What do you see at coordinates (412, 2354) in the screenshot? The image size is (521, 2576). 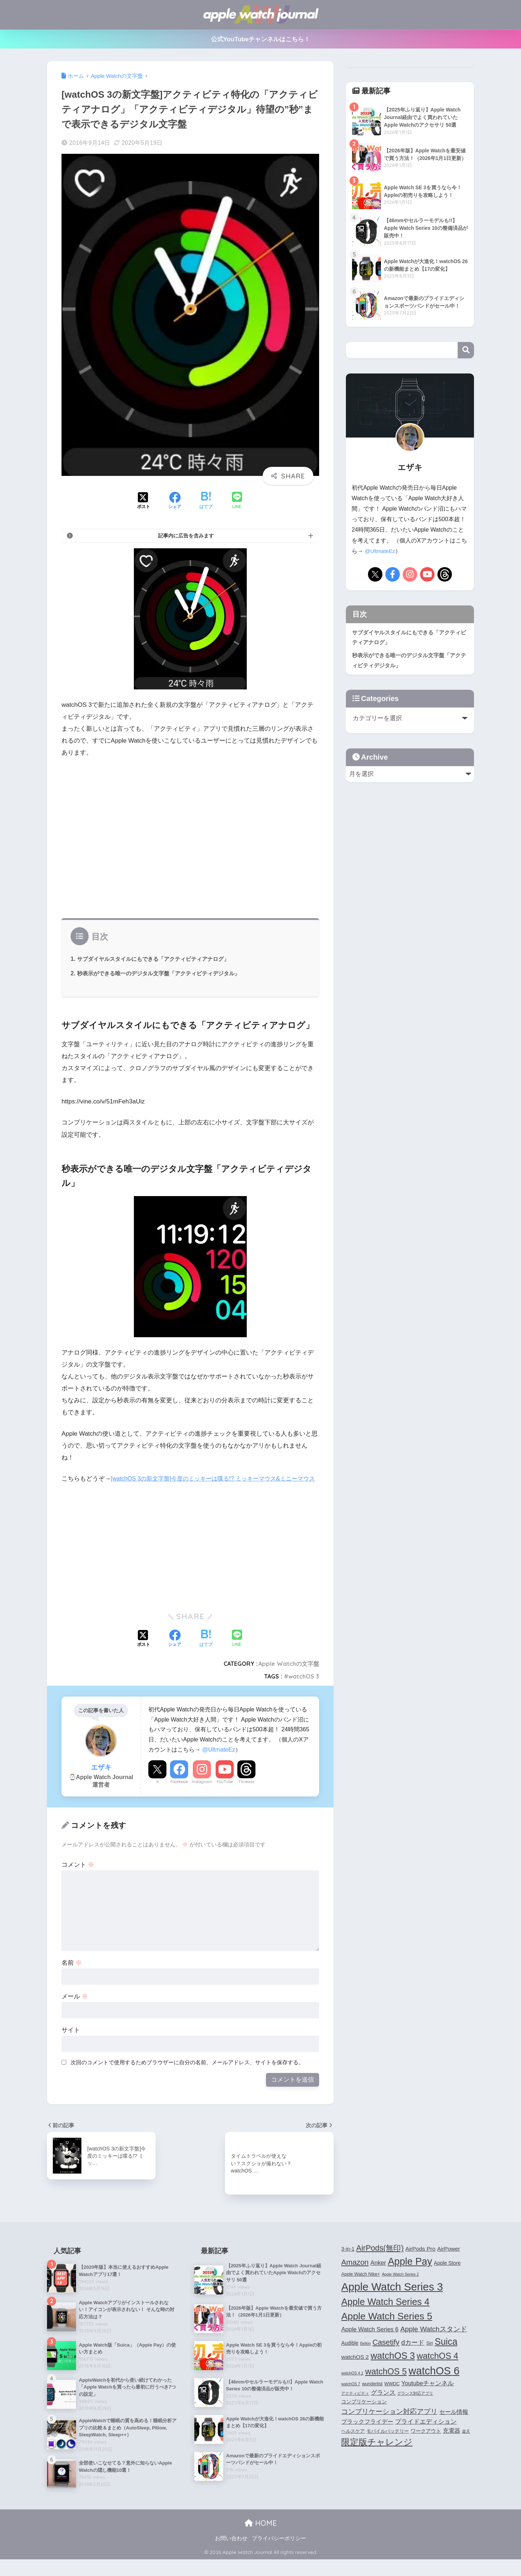 I see `dカード [dカード (9個の項目)]` at bounding box center [412, 2354].